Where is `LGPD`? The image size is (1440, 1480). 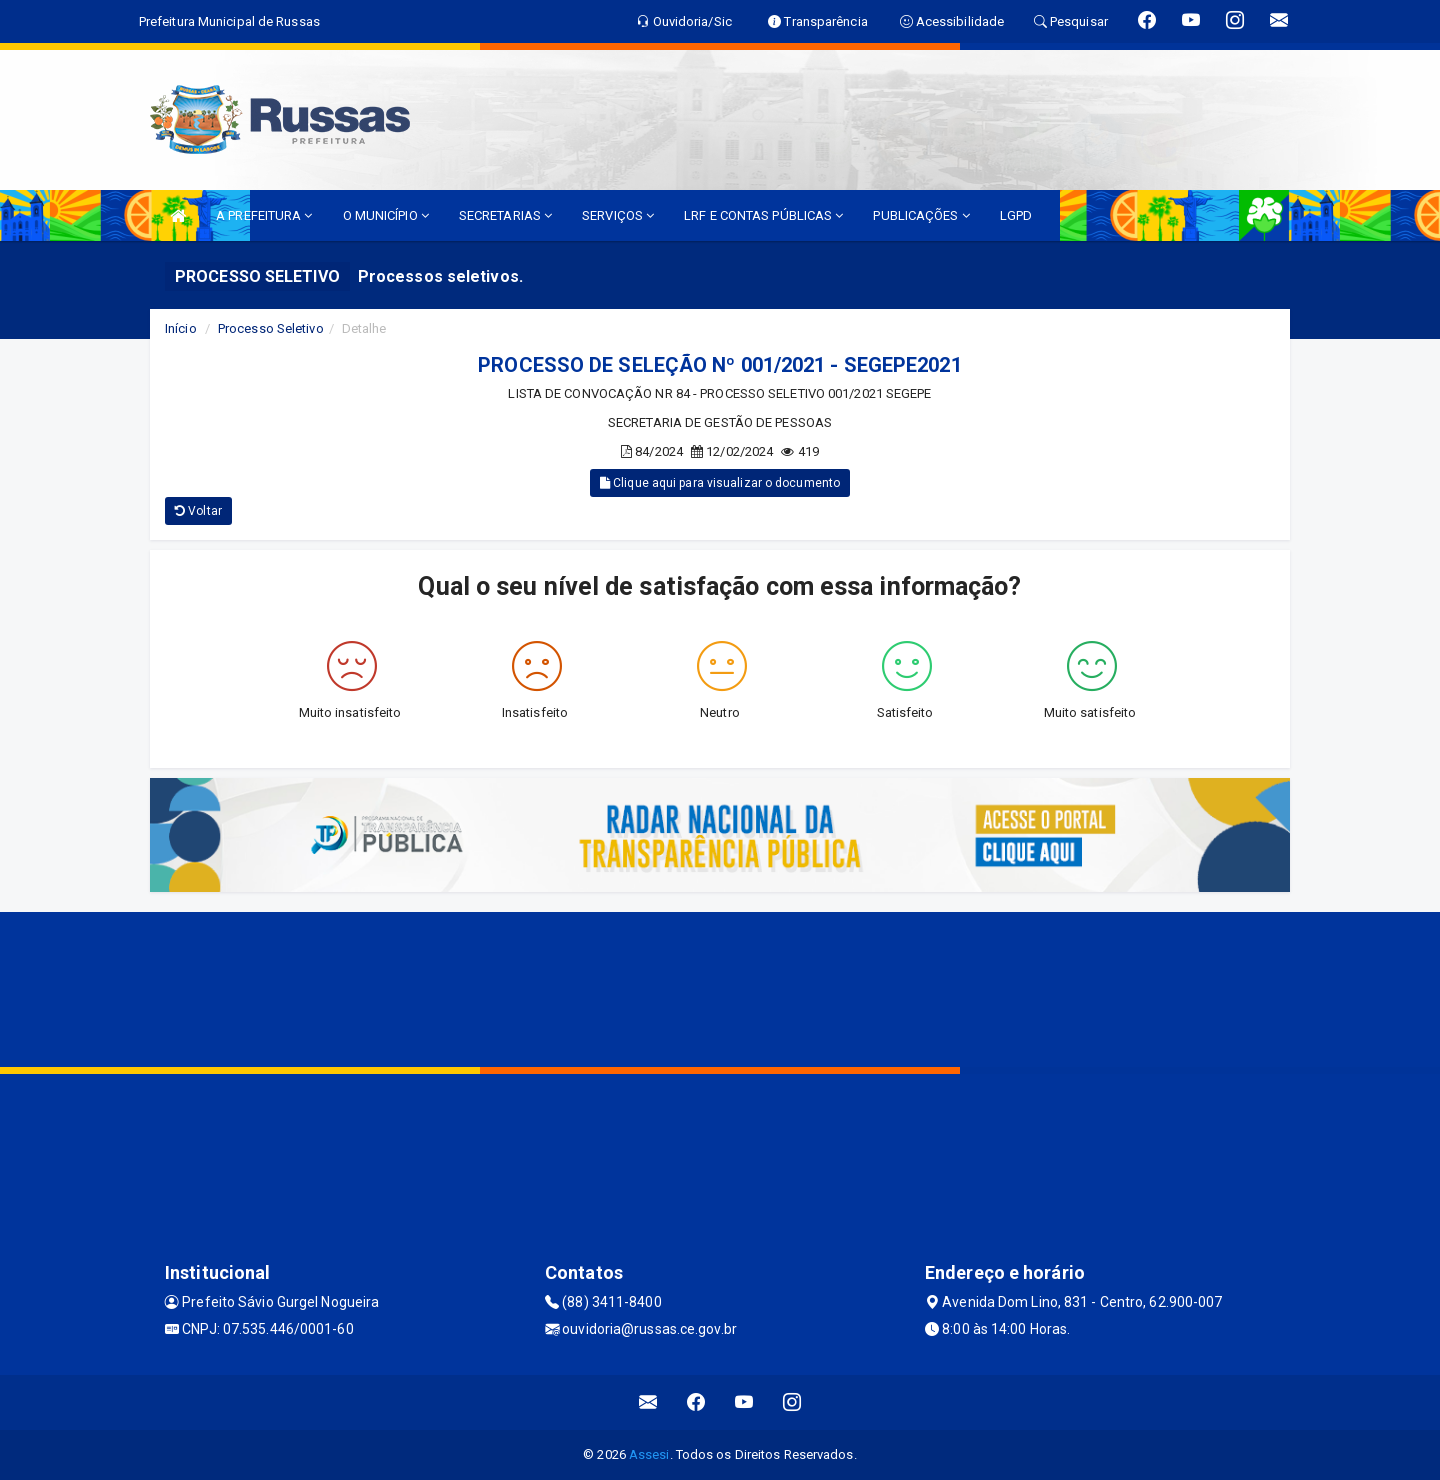 LGPD is located at coordinates (1016, 215).